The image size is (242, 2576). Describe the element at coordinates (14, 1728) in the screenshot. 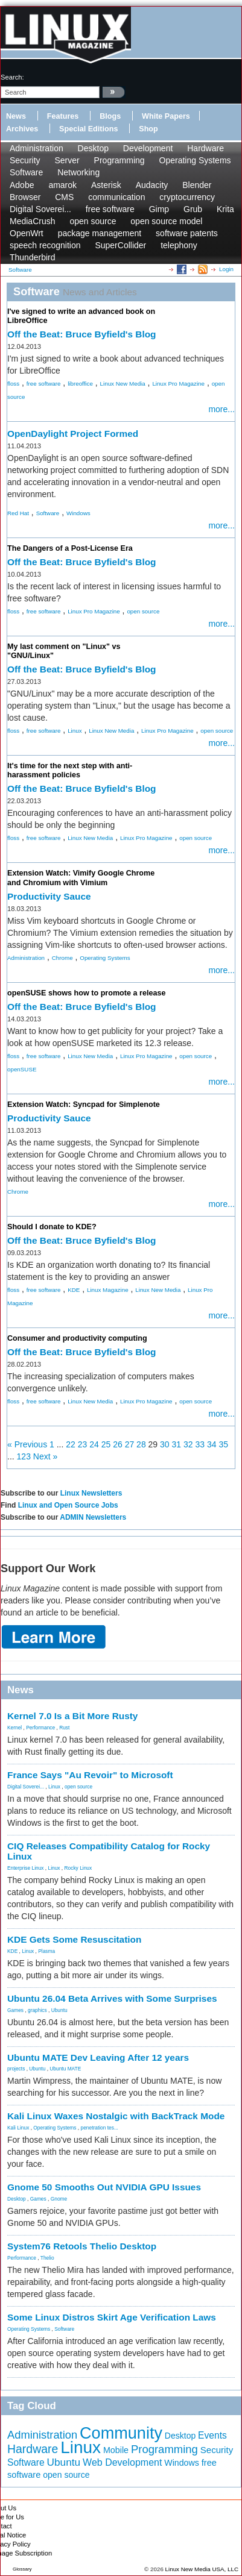

I see `Kernel` at that location.